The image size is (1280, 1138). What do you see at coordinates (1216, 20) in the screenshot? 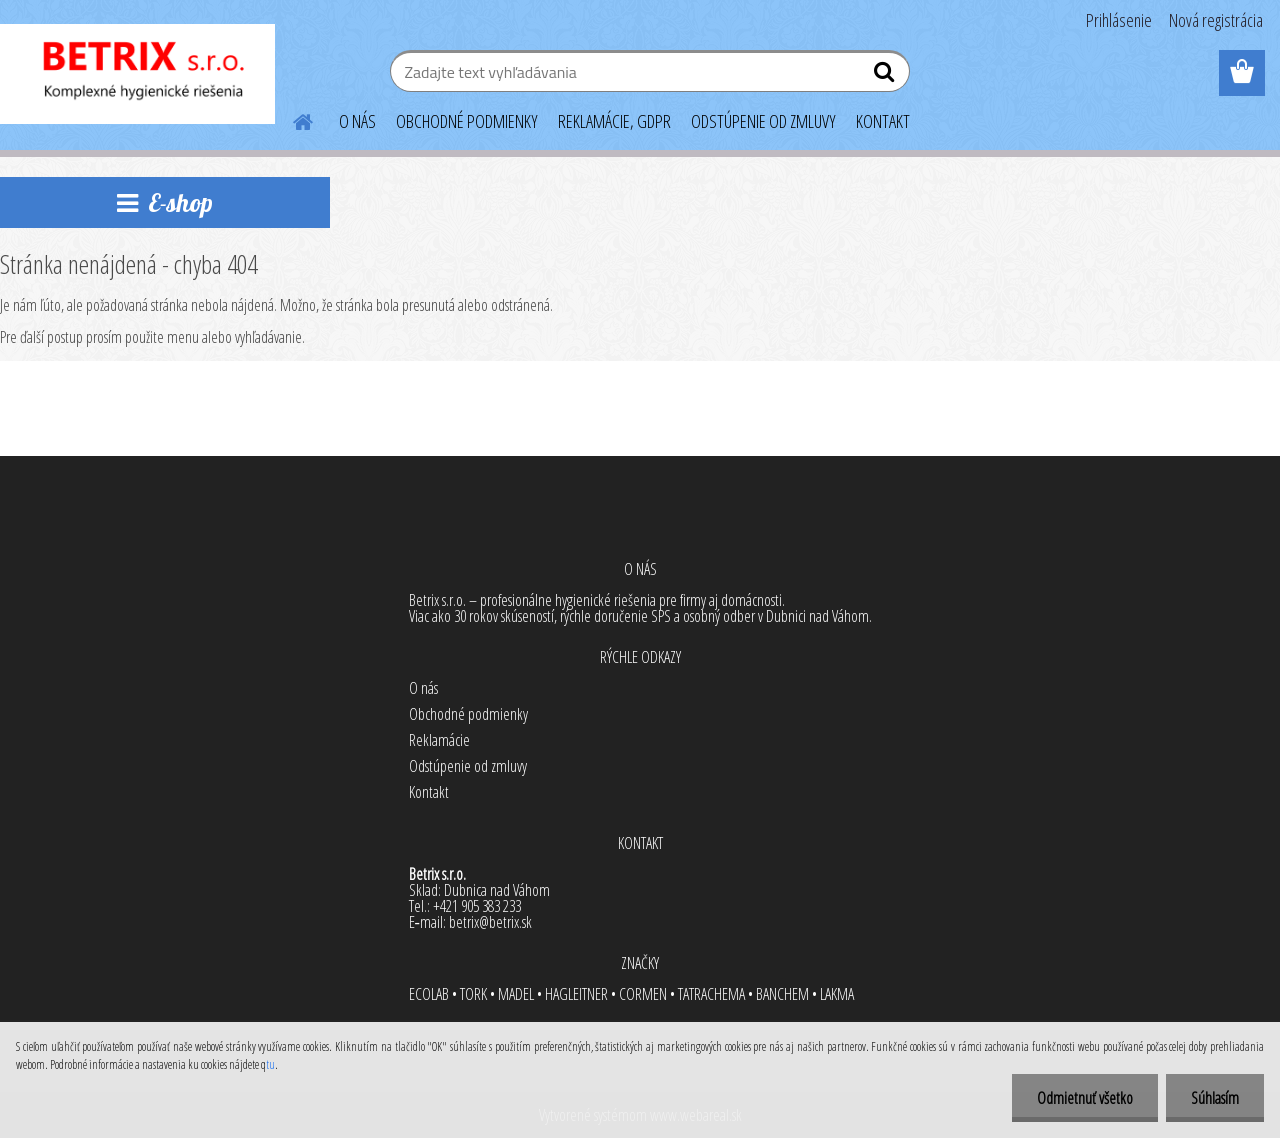
I see `Nová registrácia` at bounding box center [1216, 20].